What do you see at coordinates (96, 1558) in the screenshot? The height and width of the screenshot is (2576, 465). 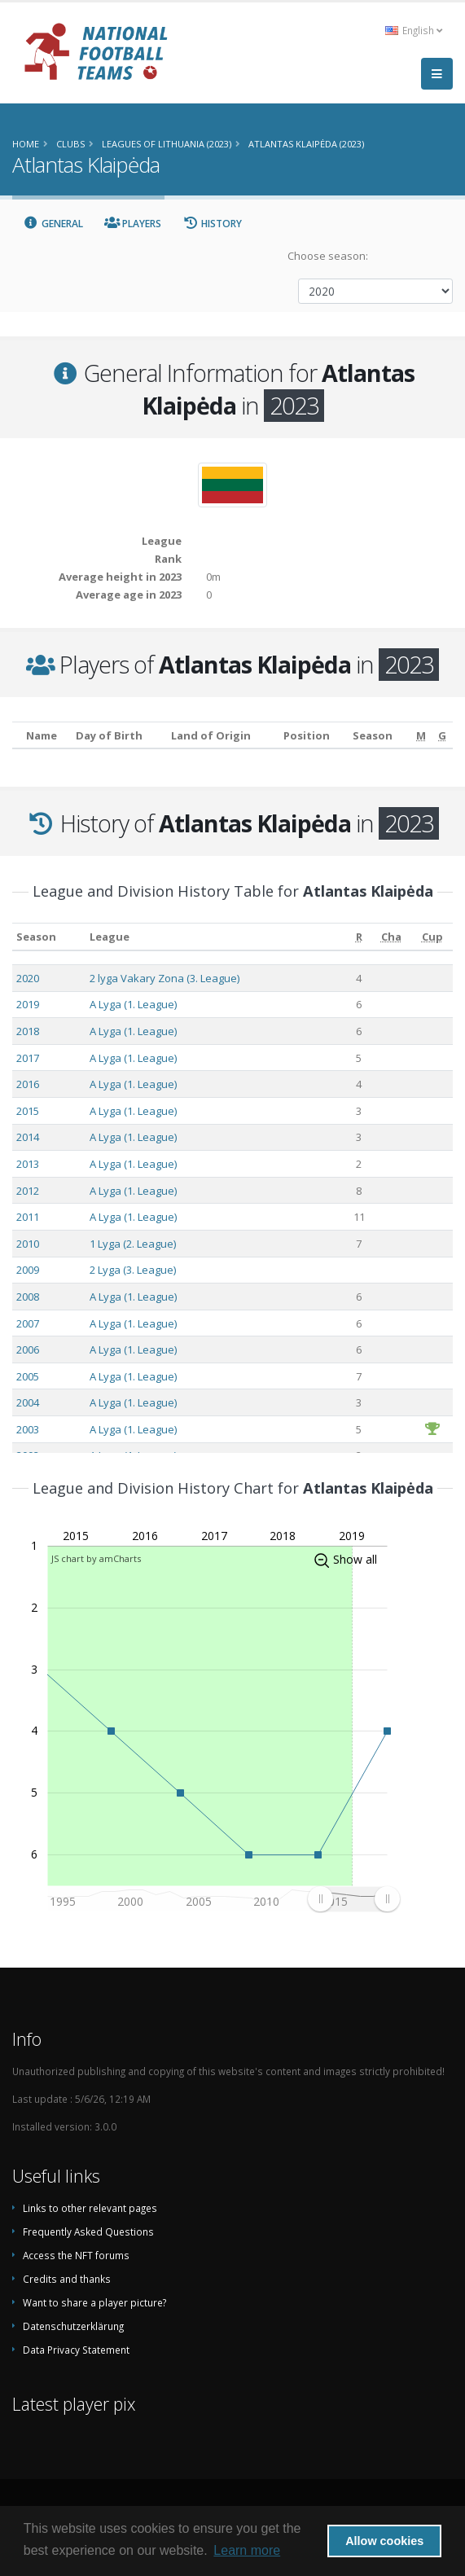 I see `JS chart by amCharts` at bounding box center [96, 1558].